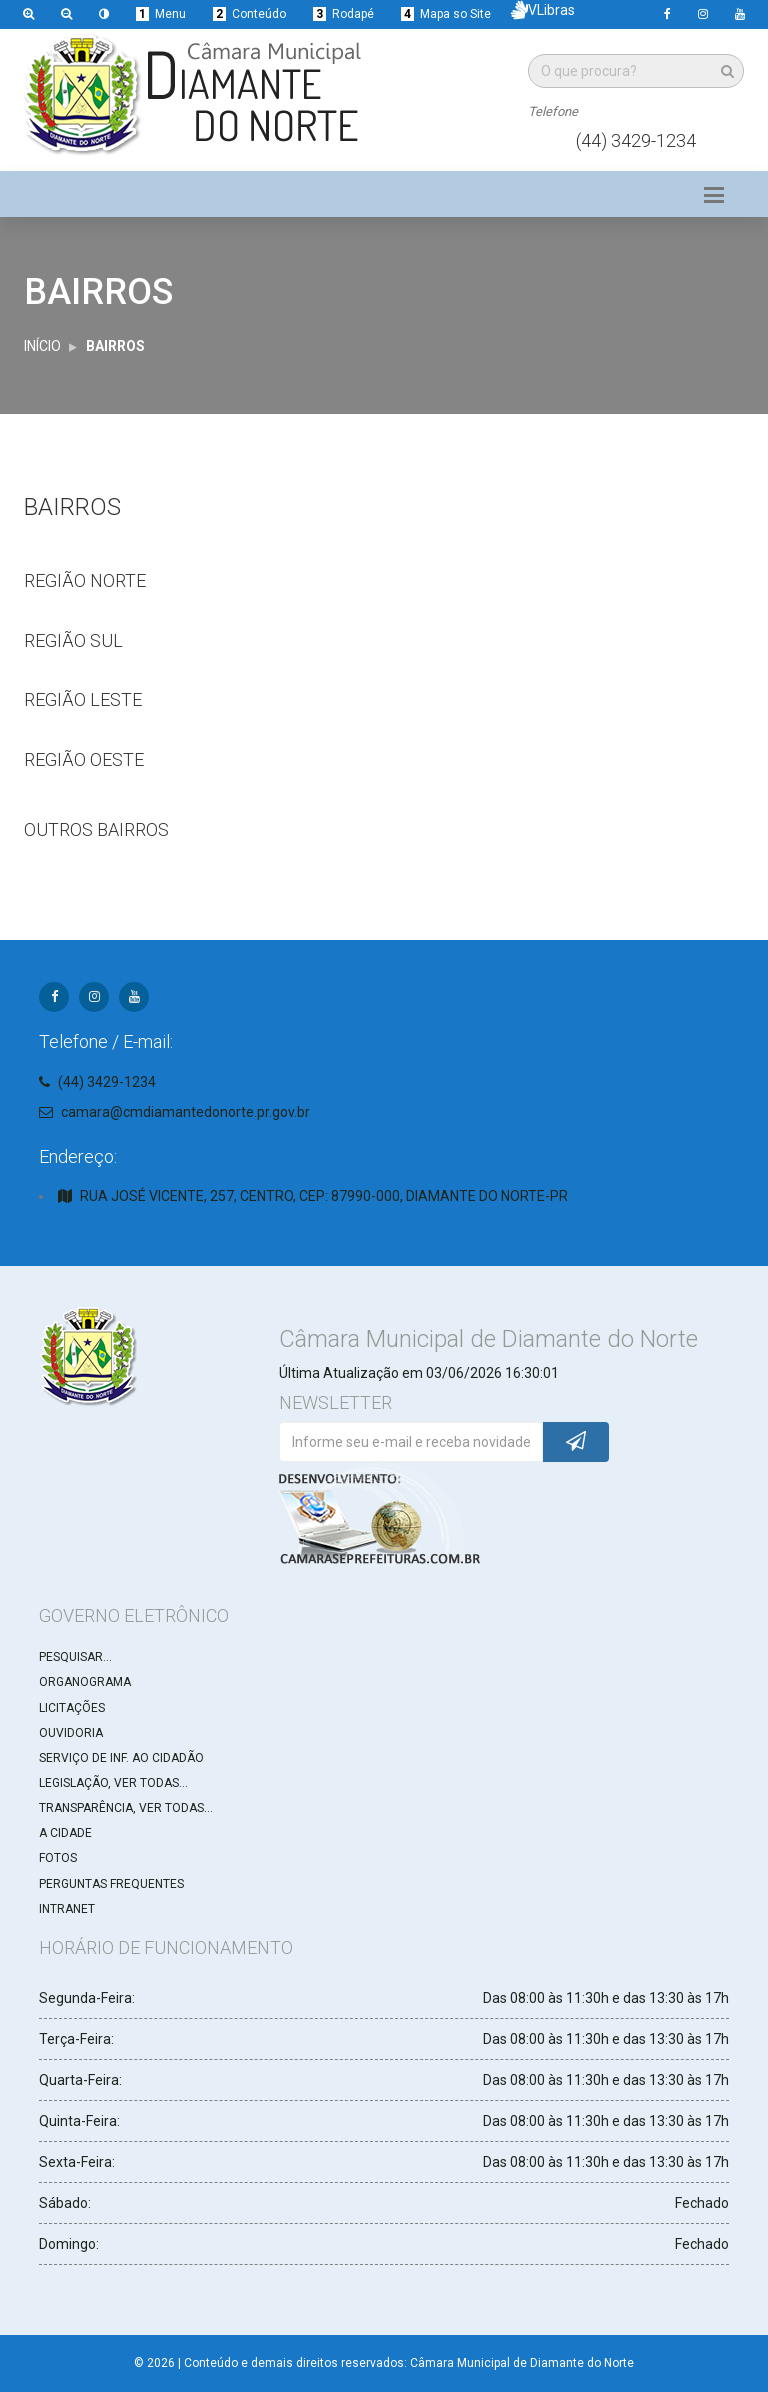 The image size is (768, 2392). I want to click on INÍCIO, so click(42, 346).